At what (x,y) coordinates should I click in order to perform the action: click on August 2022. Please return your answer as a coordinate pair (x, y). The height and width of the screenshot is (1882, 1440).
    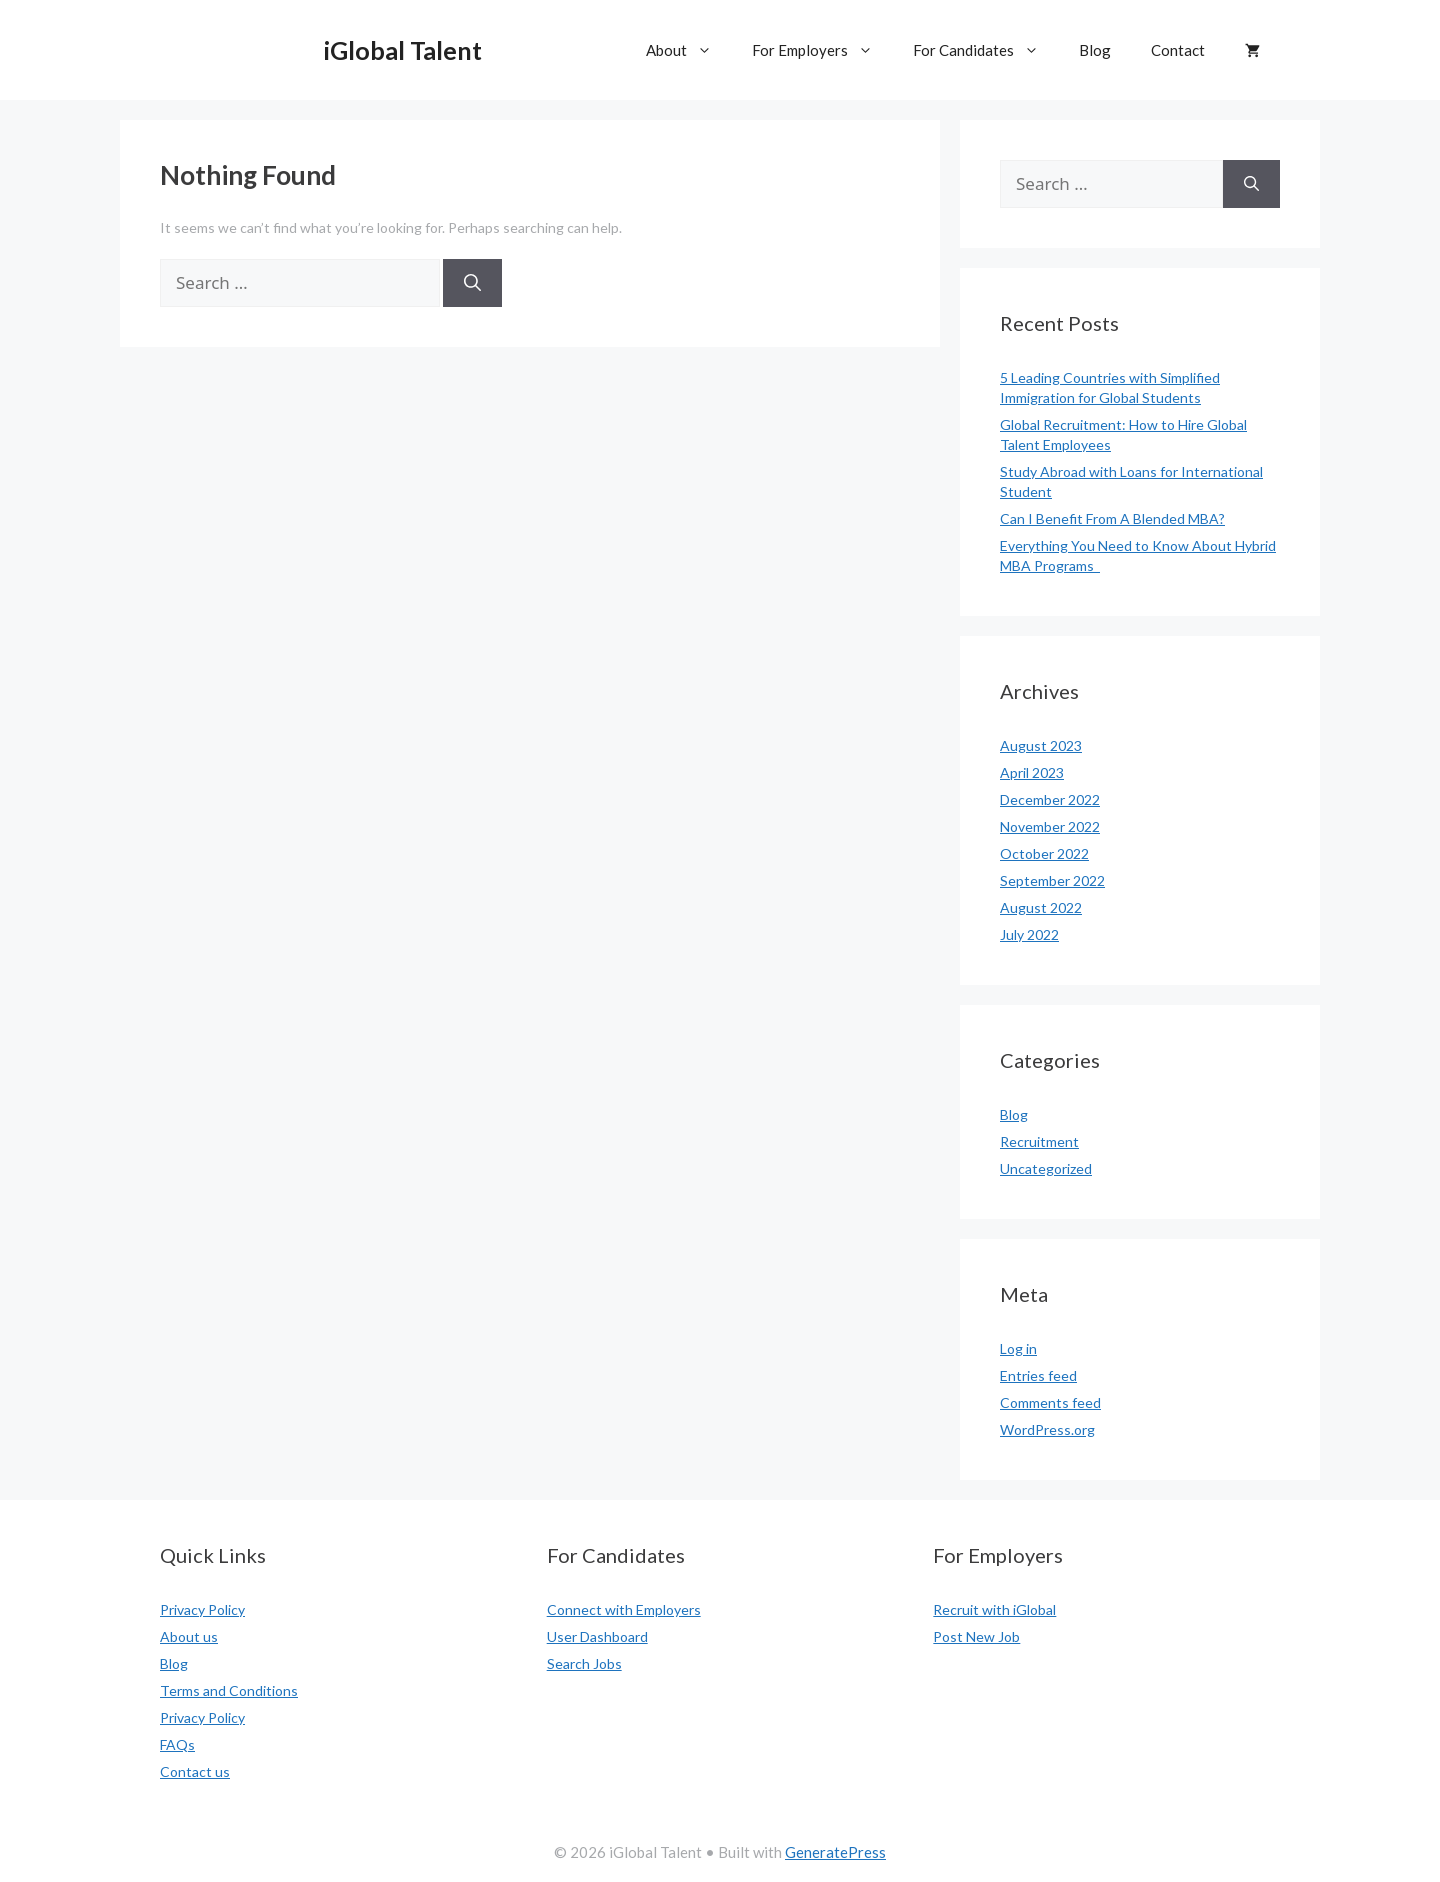
    Looking at the image, I should click on (1041, 907).